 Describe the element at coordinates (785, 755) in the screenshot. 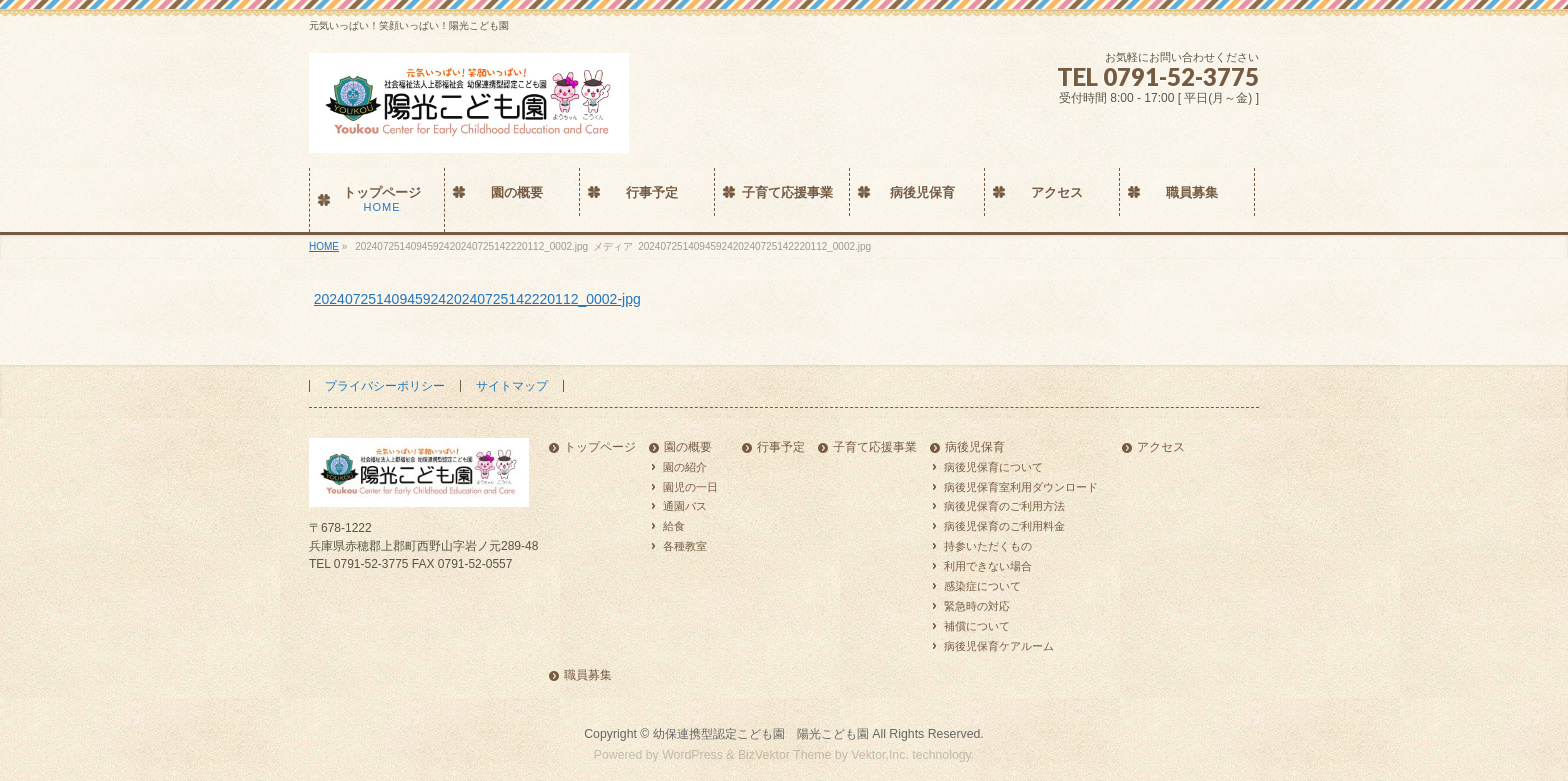

I see `BizVektor Theme` at that location.